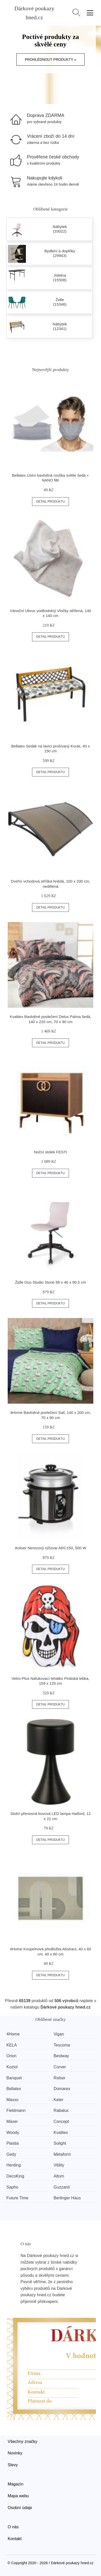 The width and height of the screenshot is (101, 2576). What do you see at coordinates (62, 2154) in the screenshot?
I see `Metaform` at bounding box center [62, 2154].